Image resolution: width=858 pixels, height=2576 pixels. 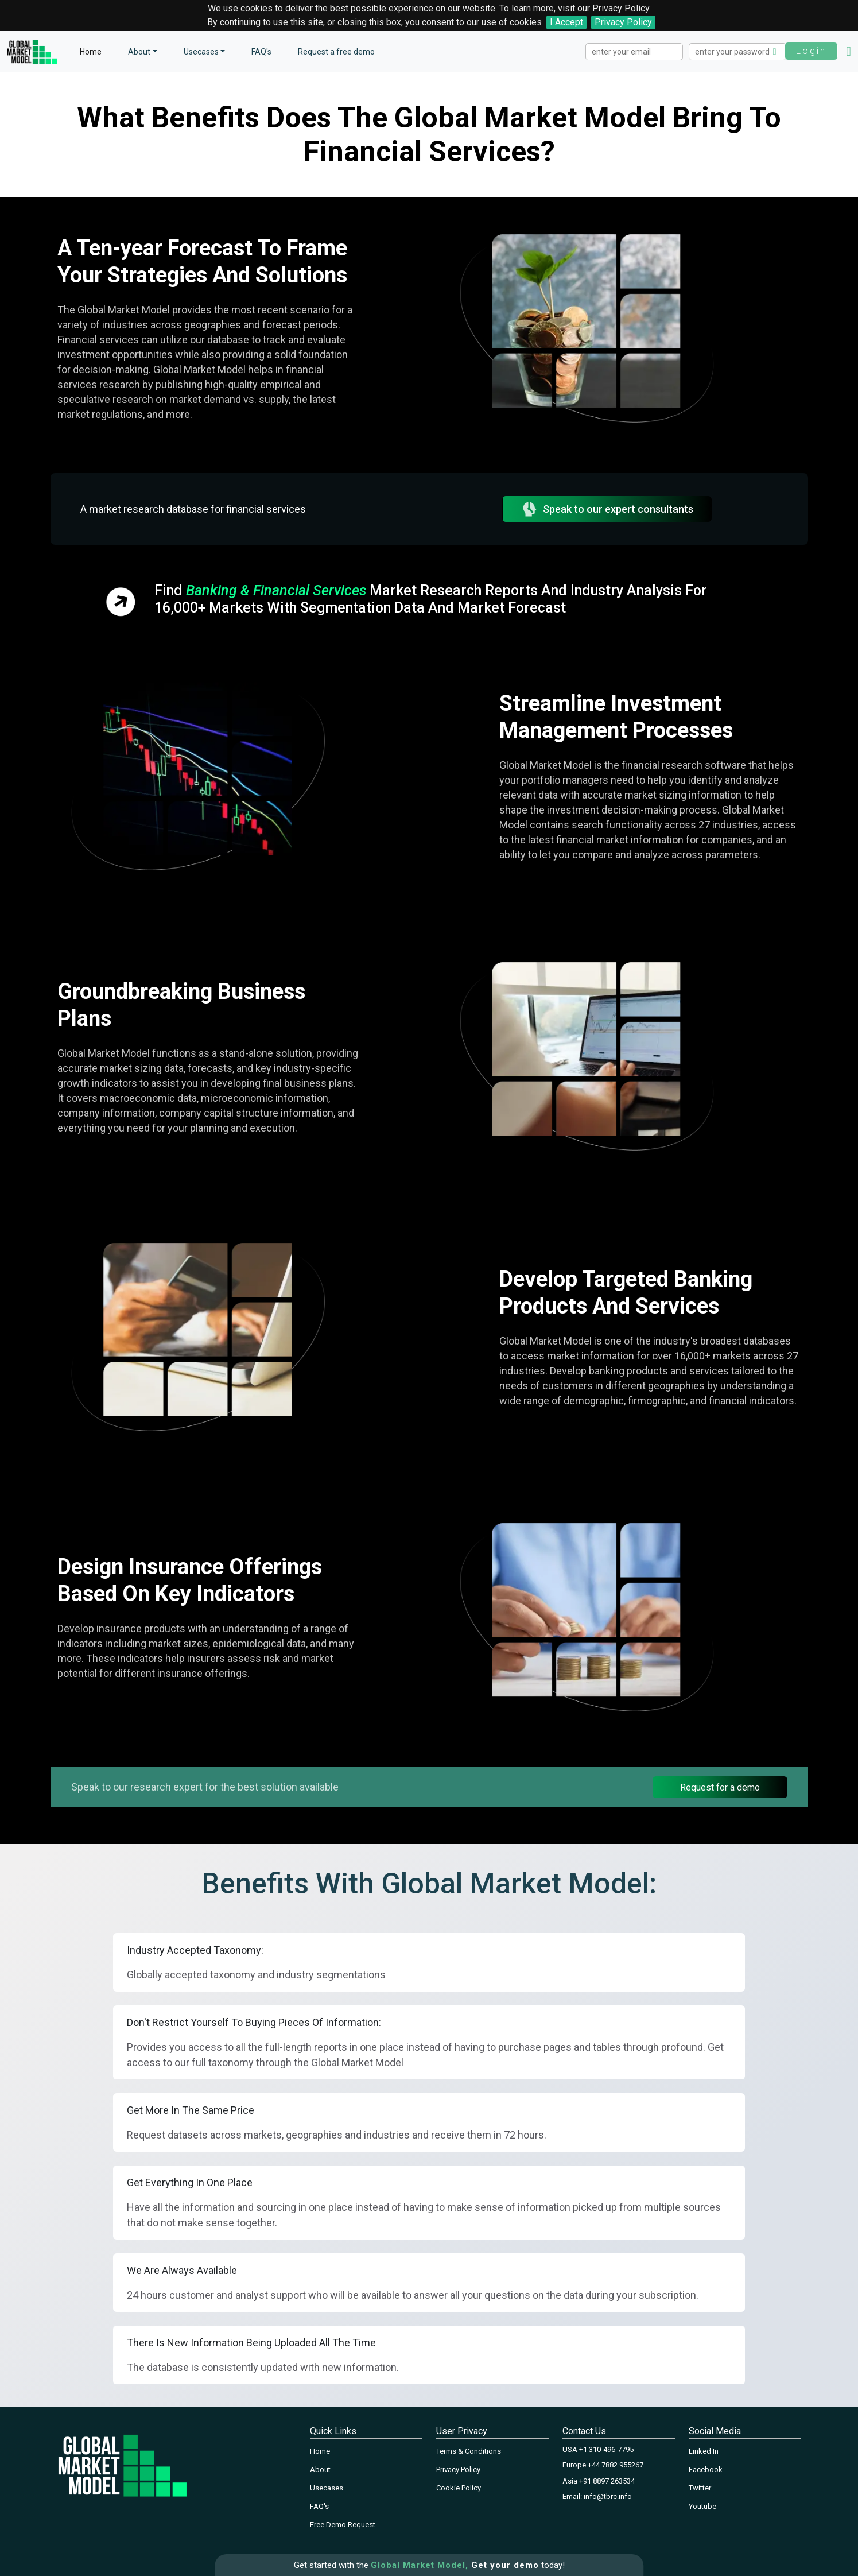 I want to click on Request a free demo, so click(x=336, y=51).